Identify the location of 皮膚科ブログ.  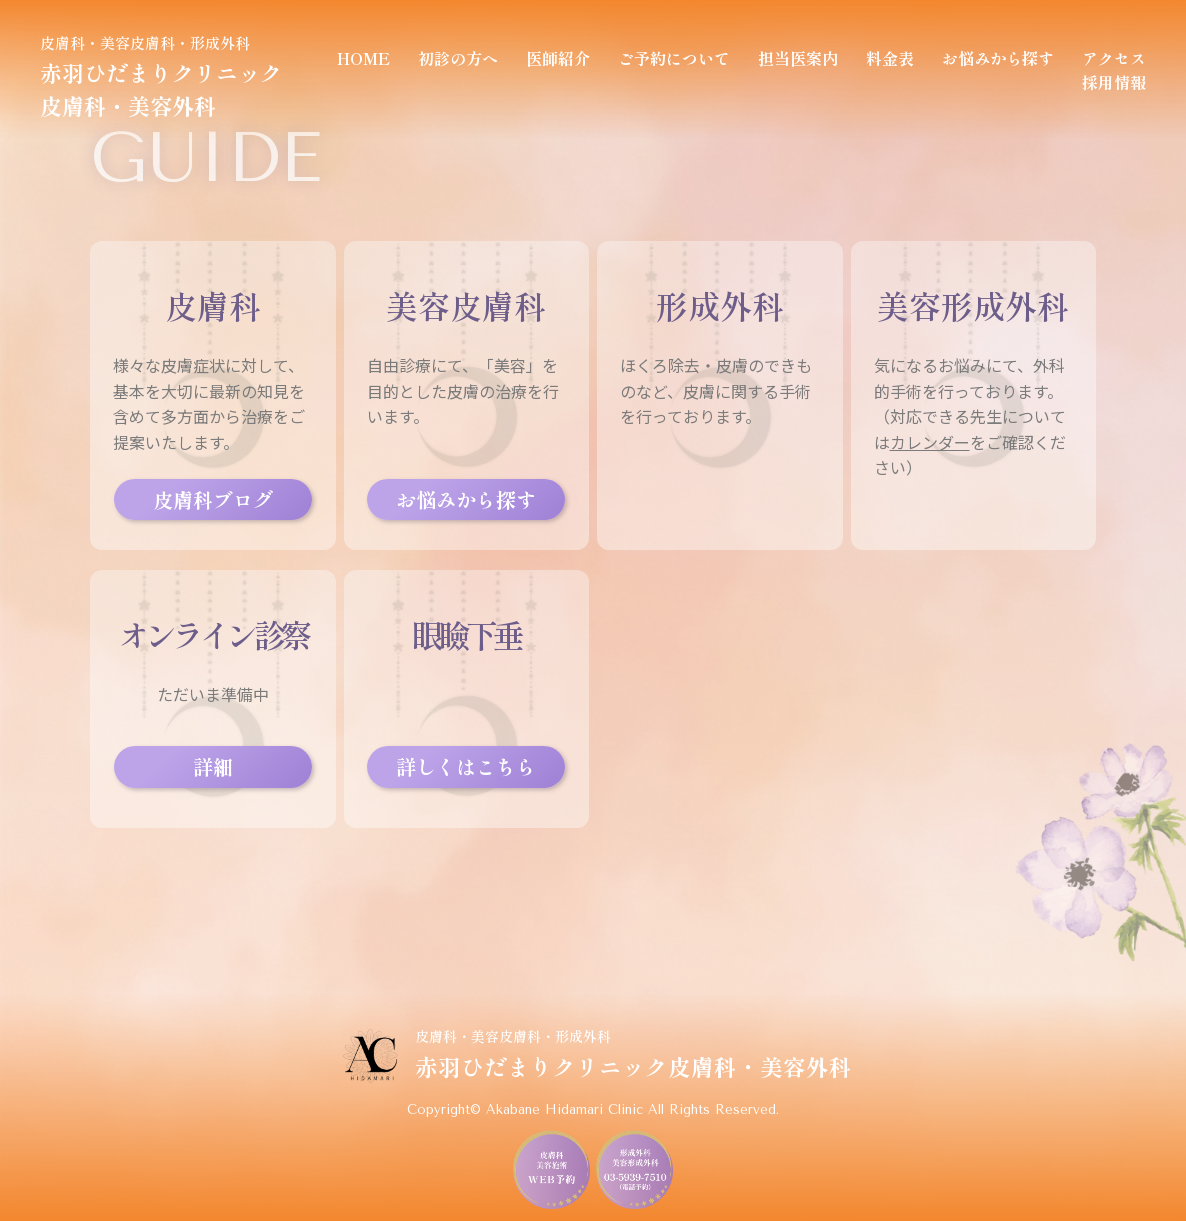
(213, 499).